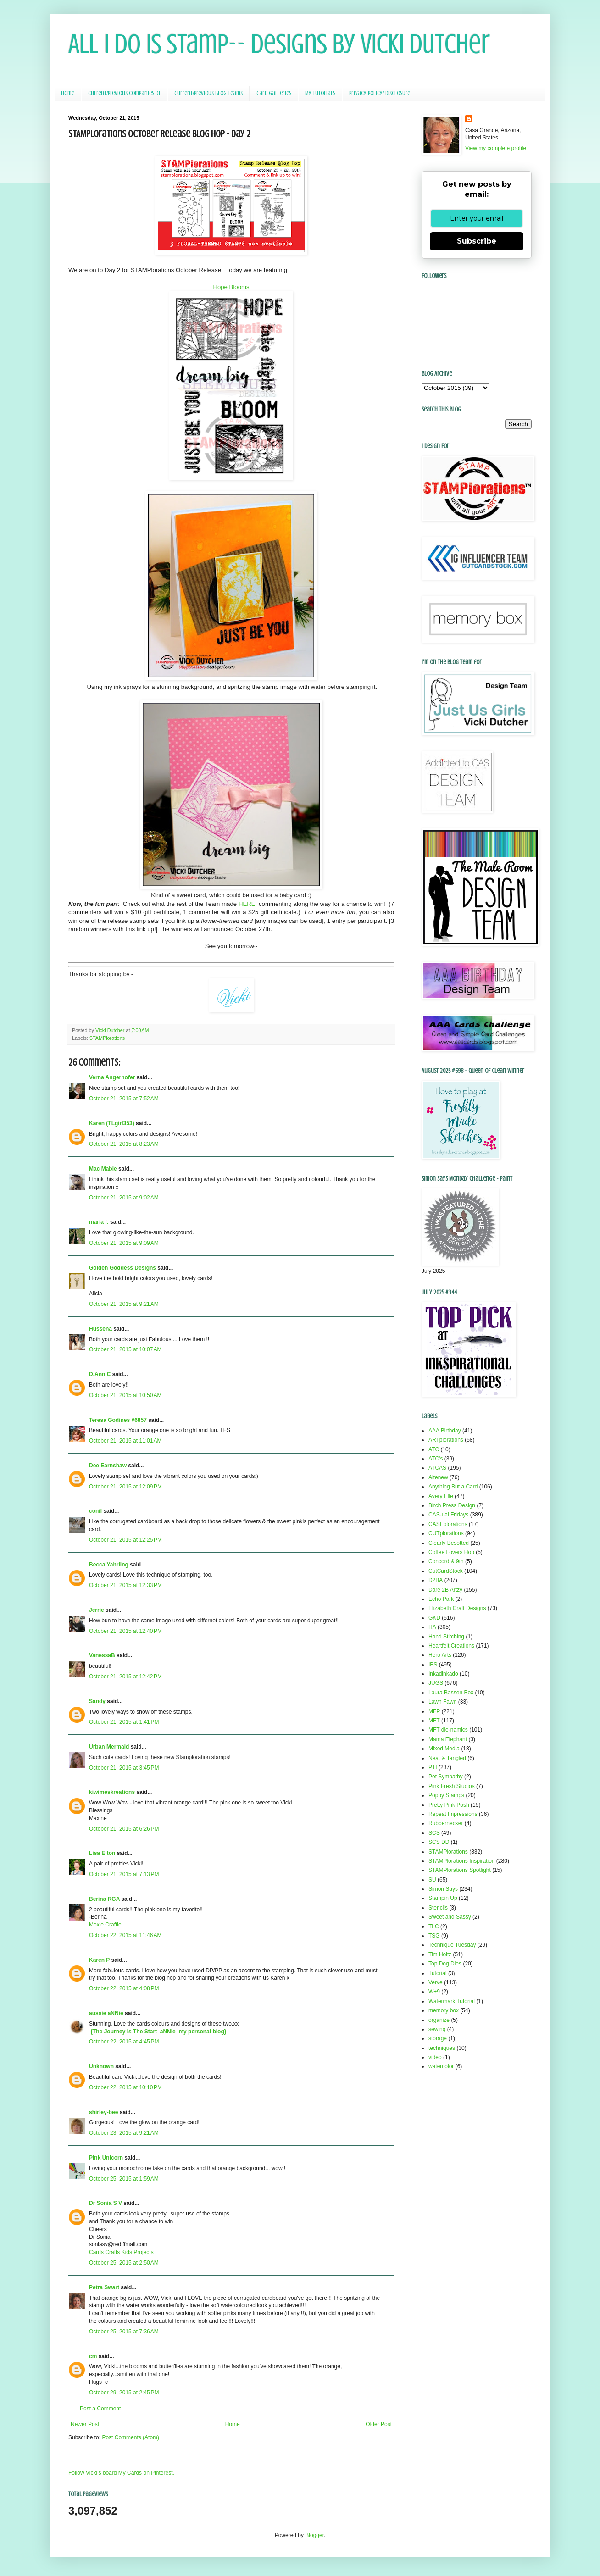 The width and height of the screenshot is (600, 2576). I want to click on Altenew, so click(438, 1477).